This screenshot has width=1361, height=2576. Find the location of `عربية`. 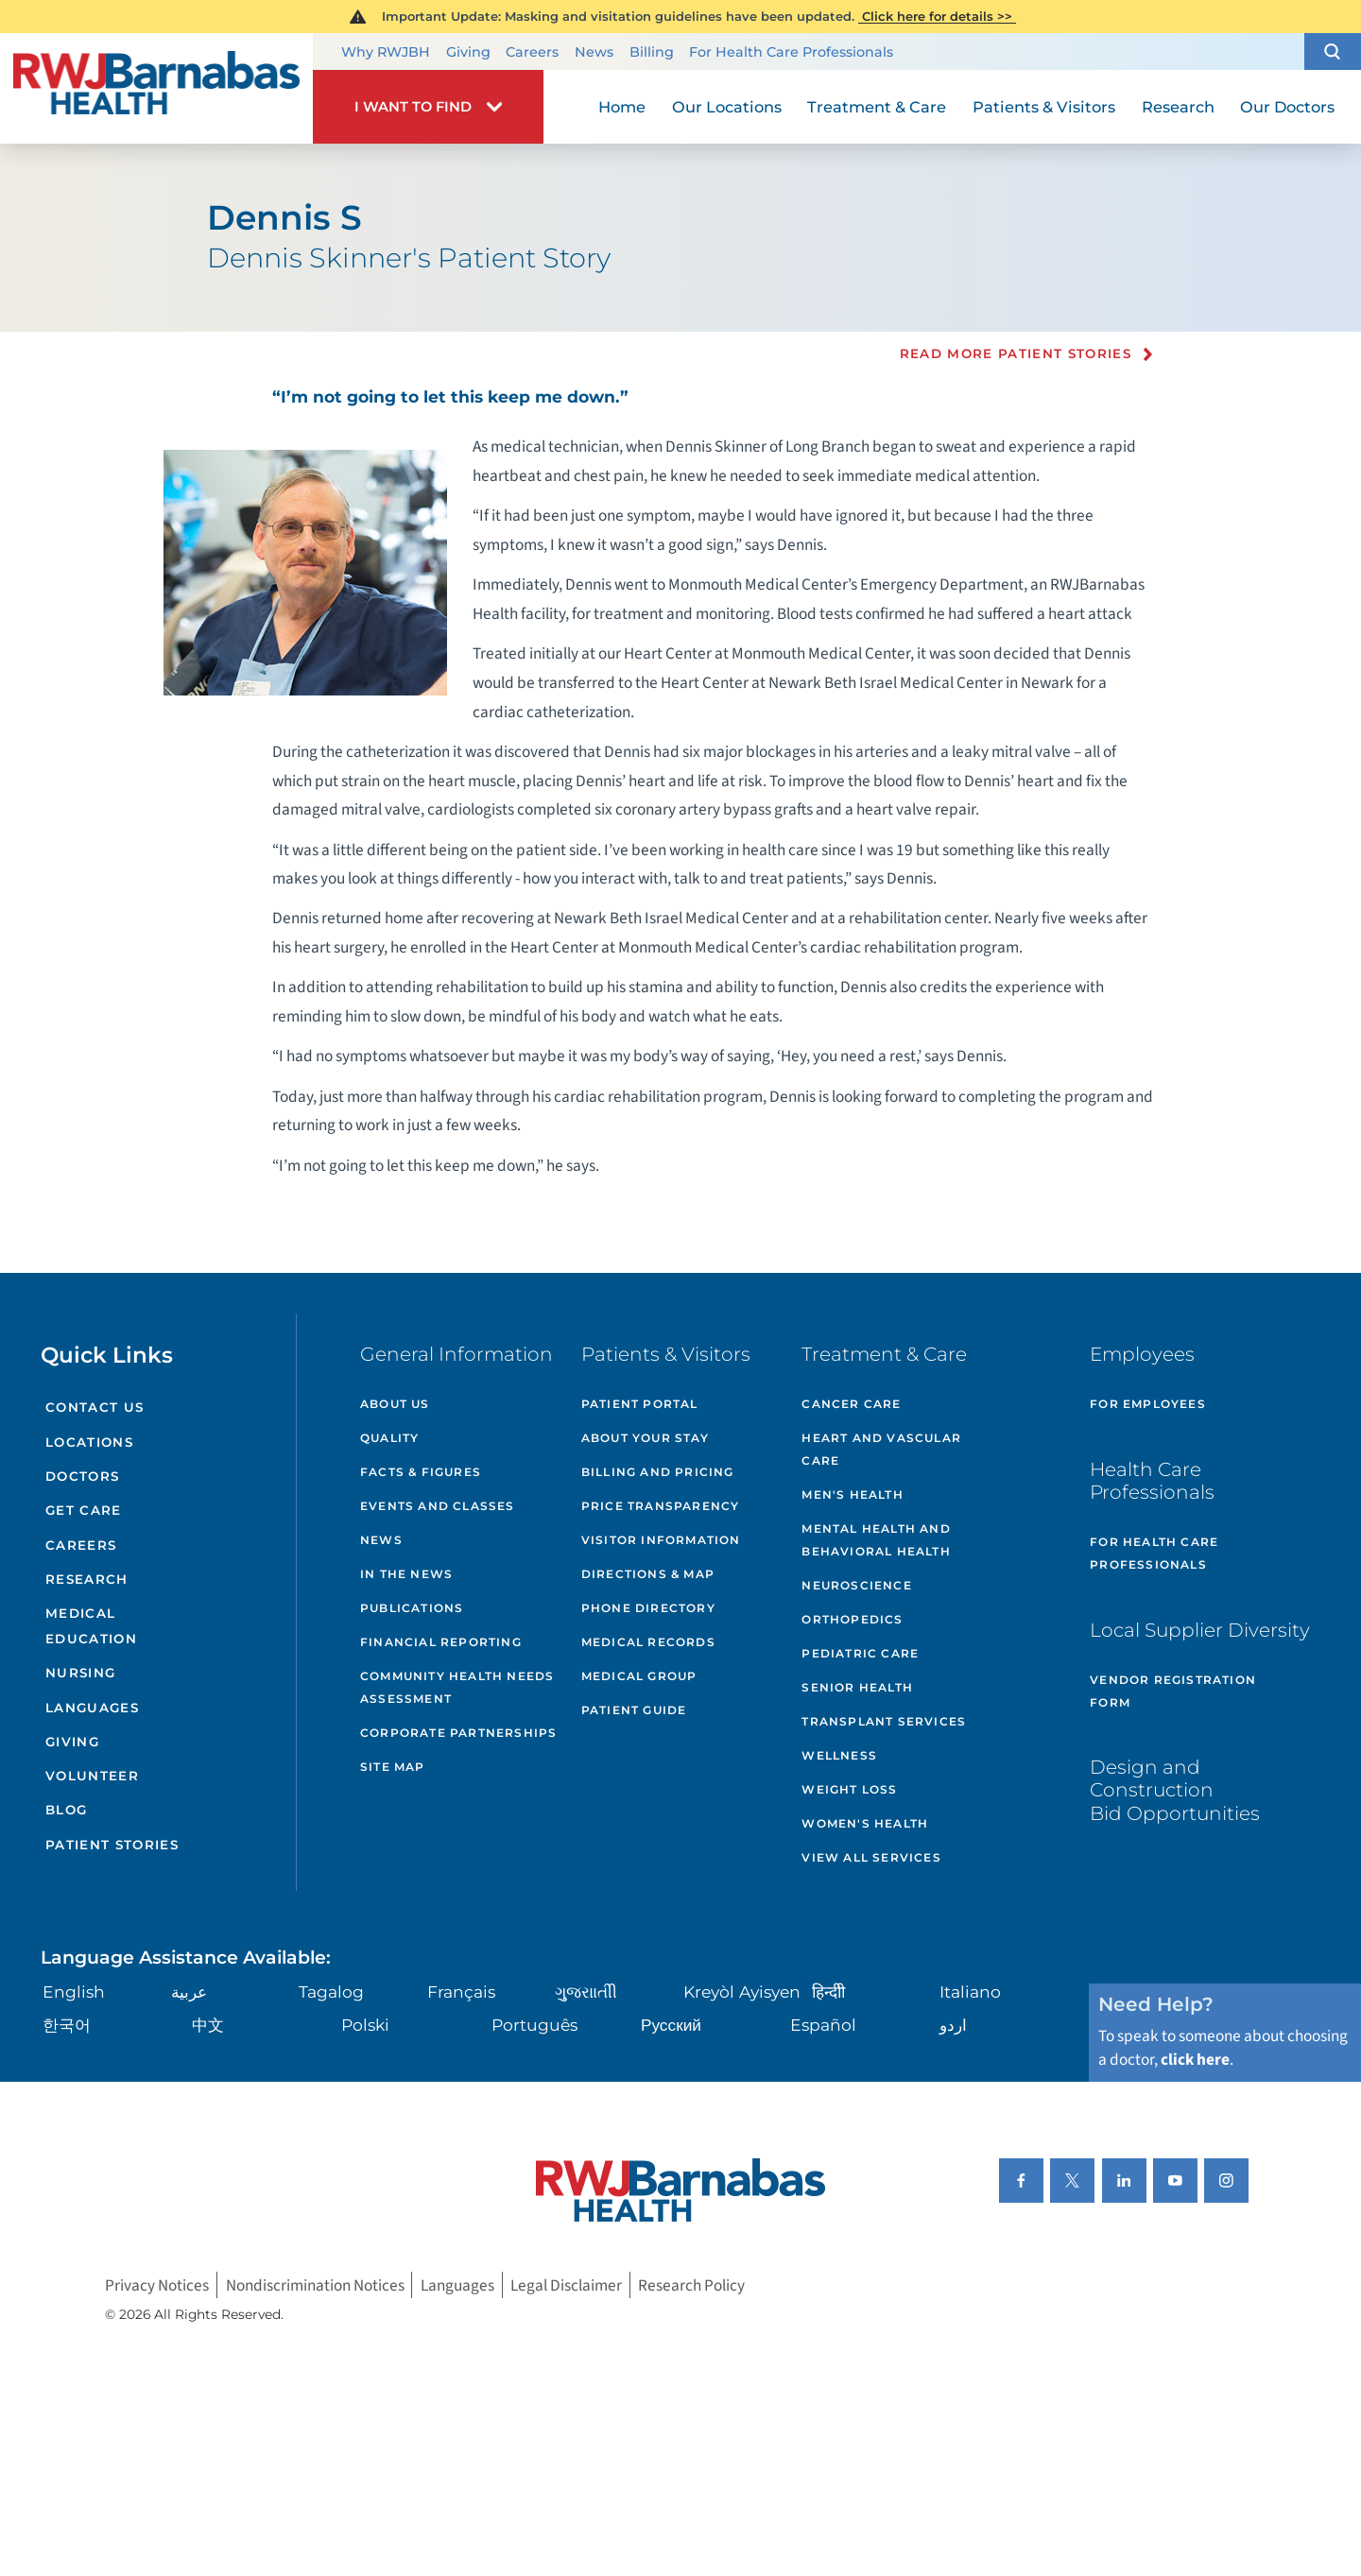

عربية is located at coordinates (189, 1991).